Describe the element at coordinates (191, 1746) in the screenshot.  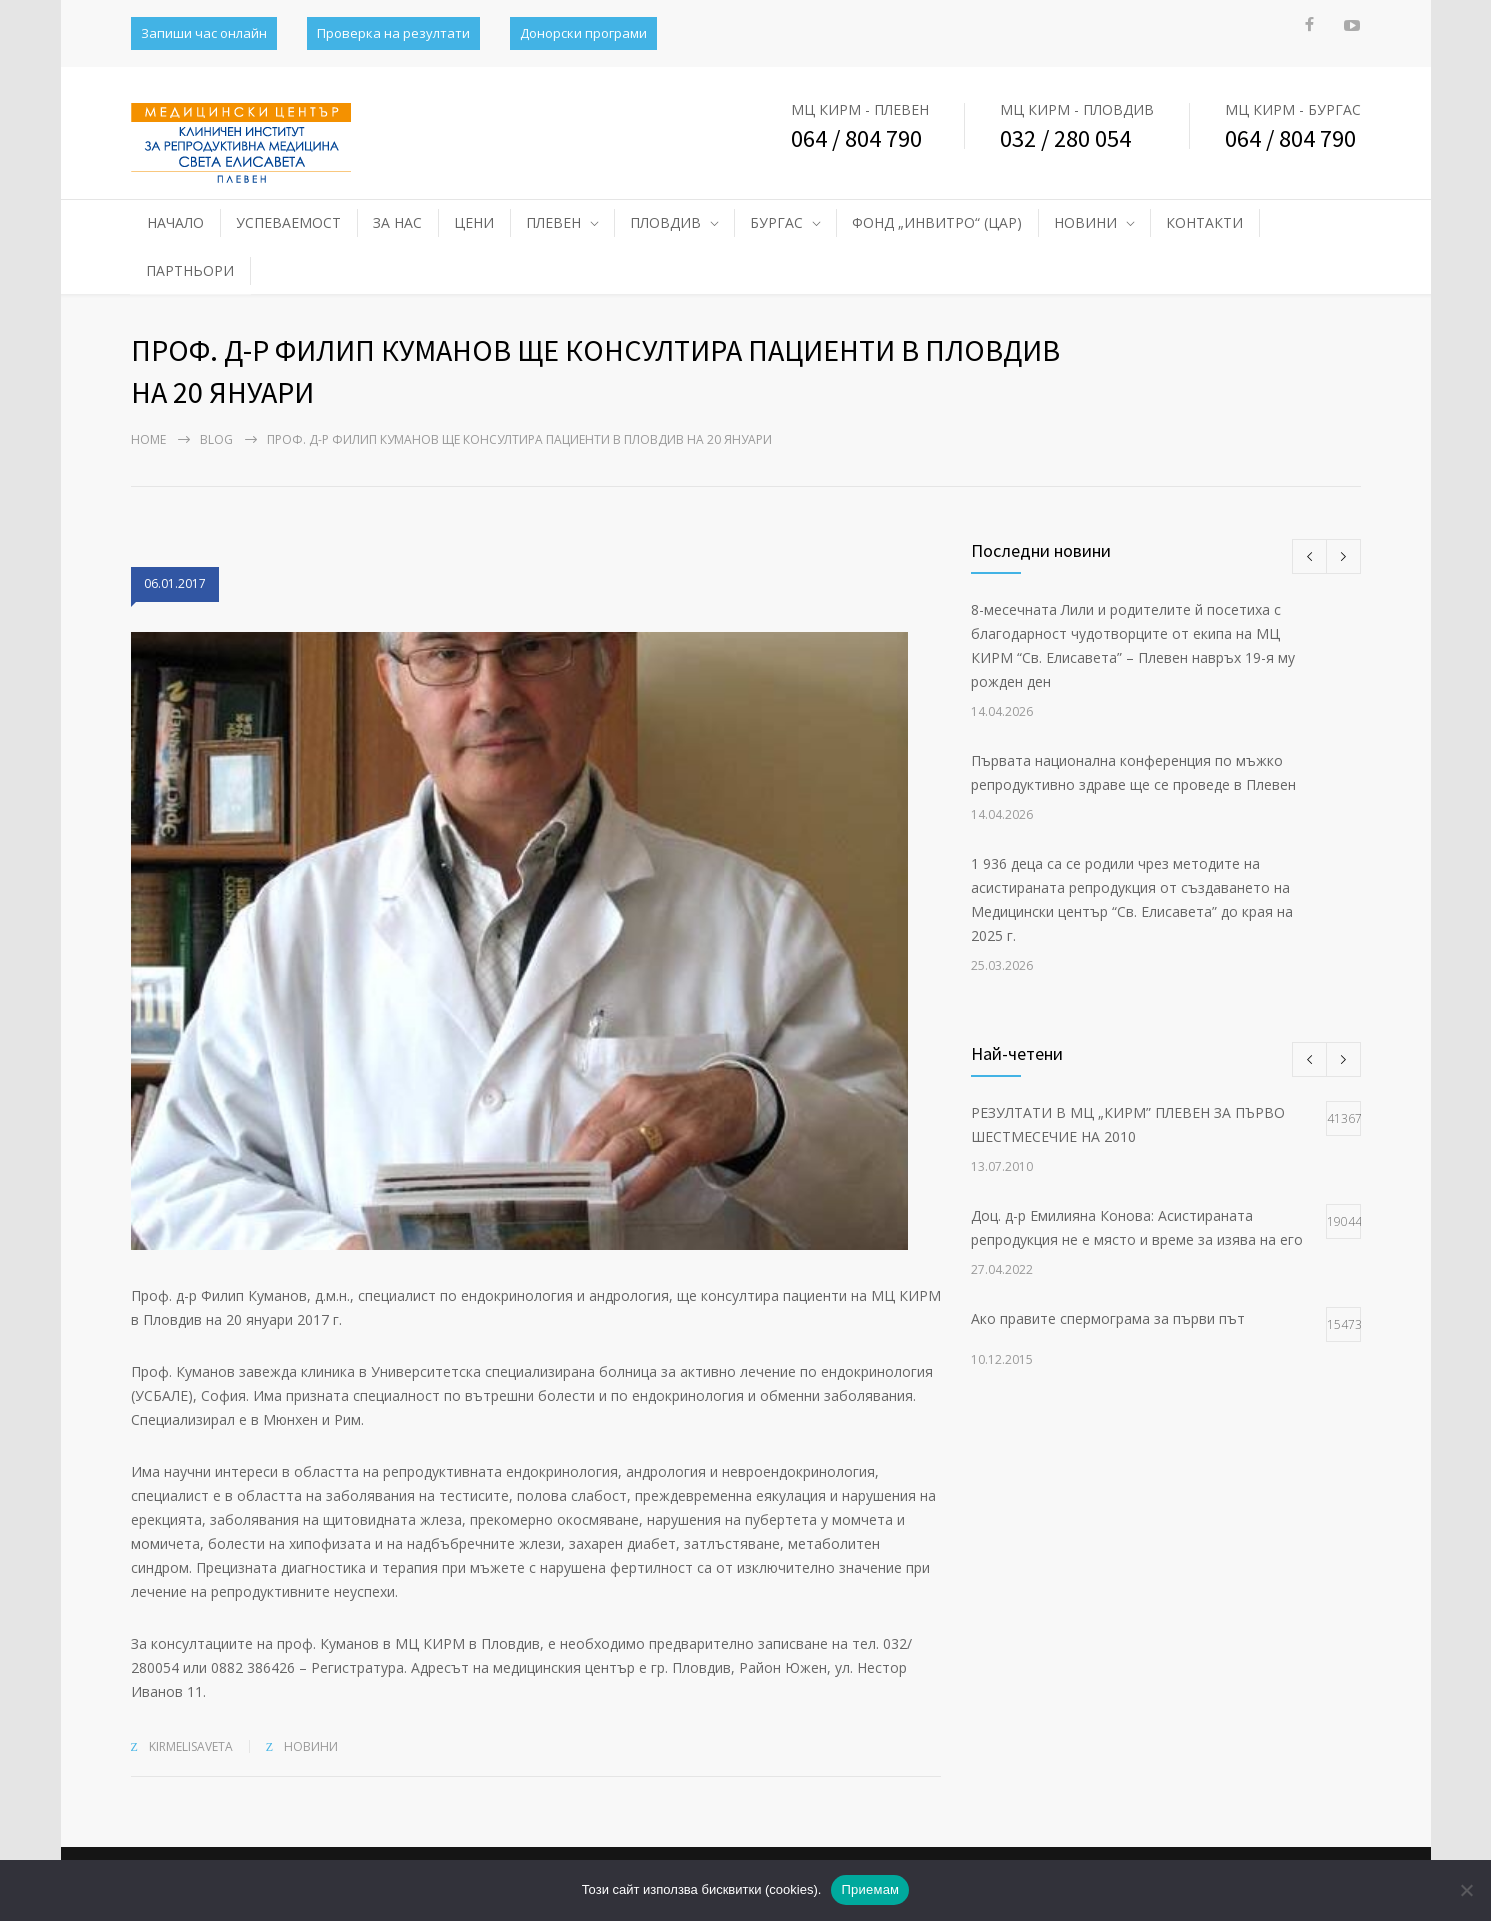
I see `kirmelisaveta` at that location.